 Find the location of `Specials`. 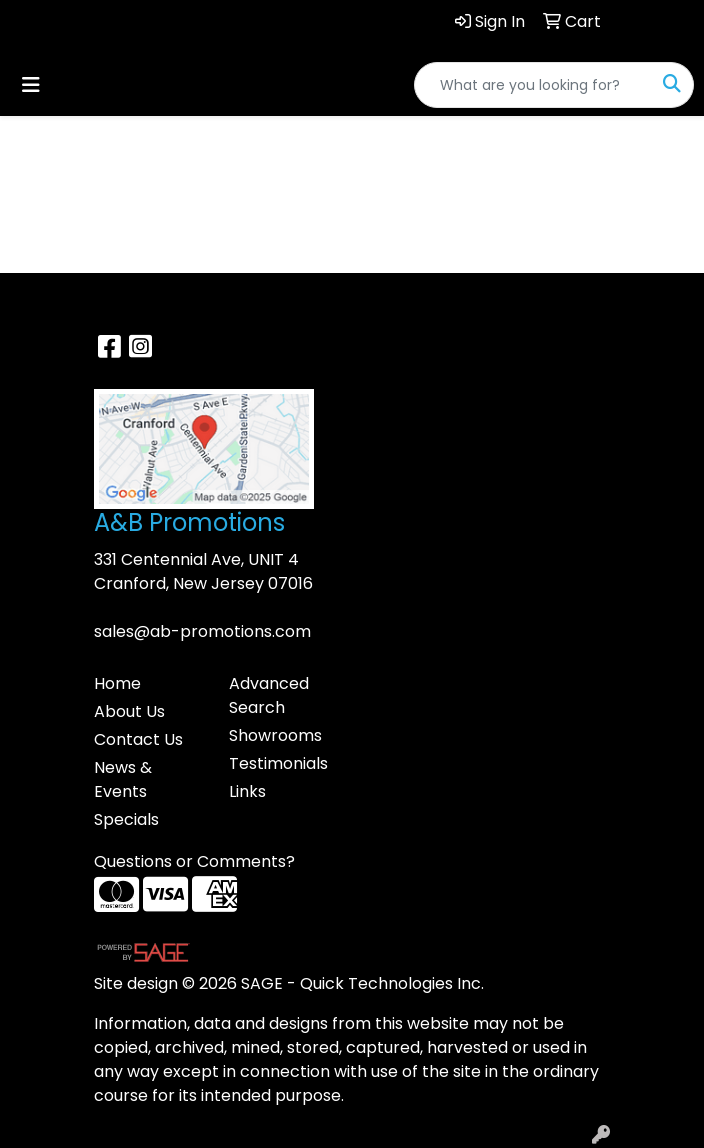

Specials is located at coordinates (126, 819).